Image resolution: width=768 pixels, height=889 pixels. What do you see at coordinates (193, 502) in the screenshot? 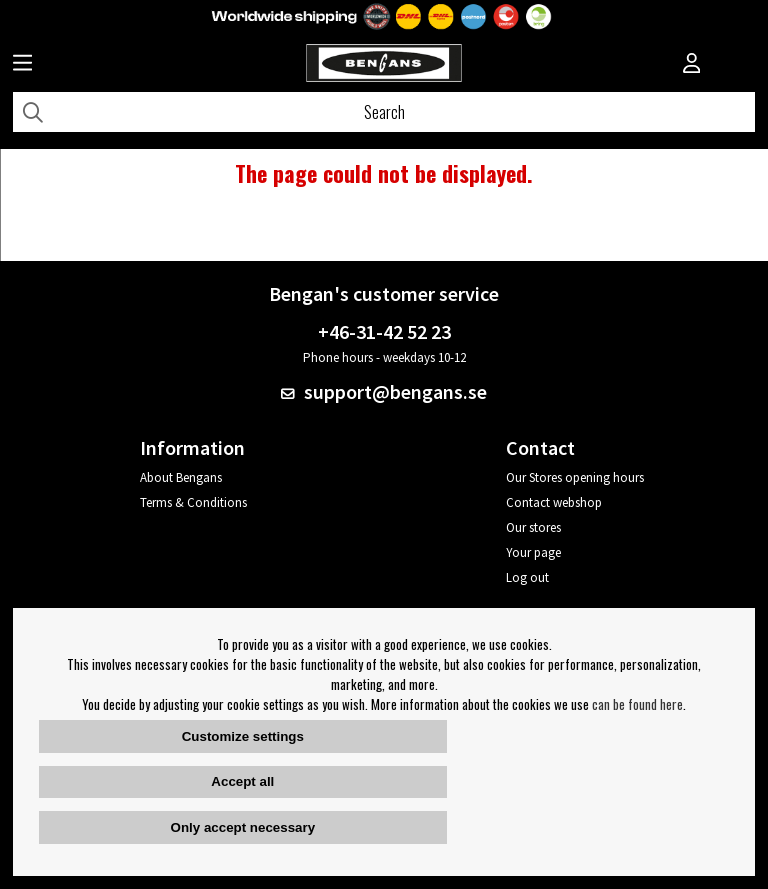
I see `Terms & Conditions` at bounding box center [193, 502].